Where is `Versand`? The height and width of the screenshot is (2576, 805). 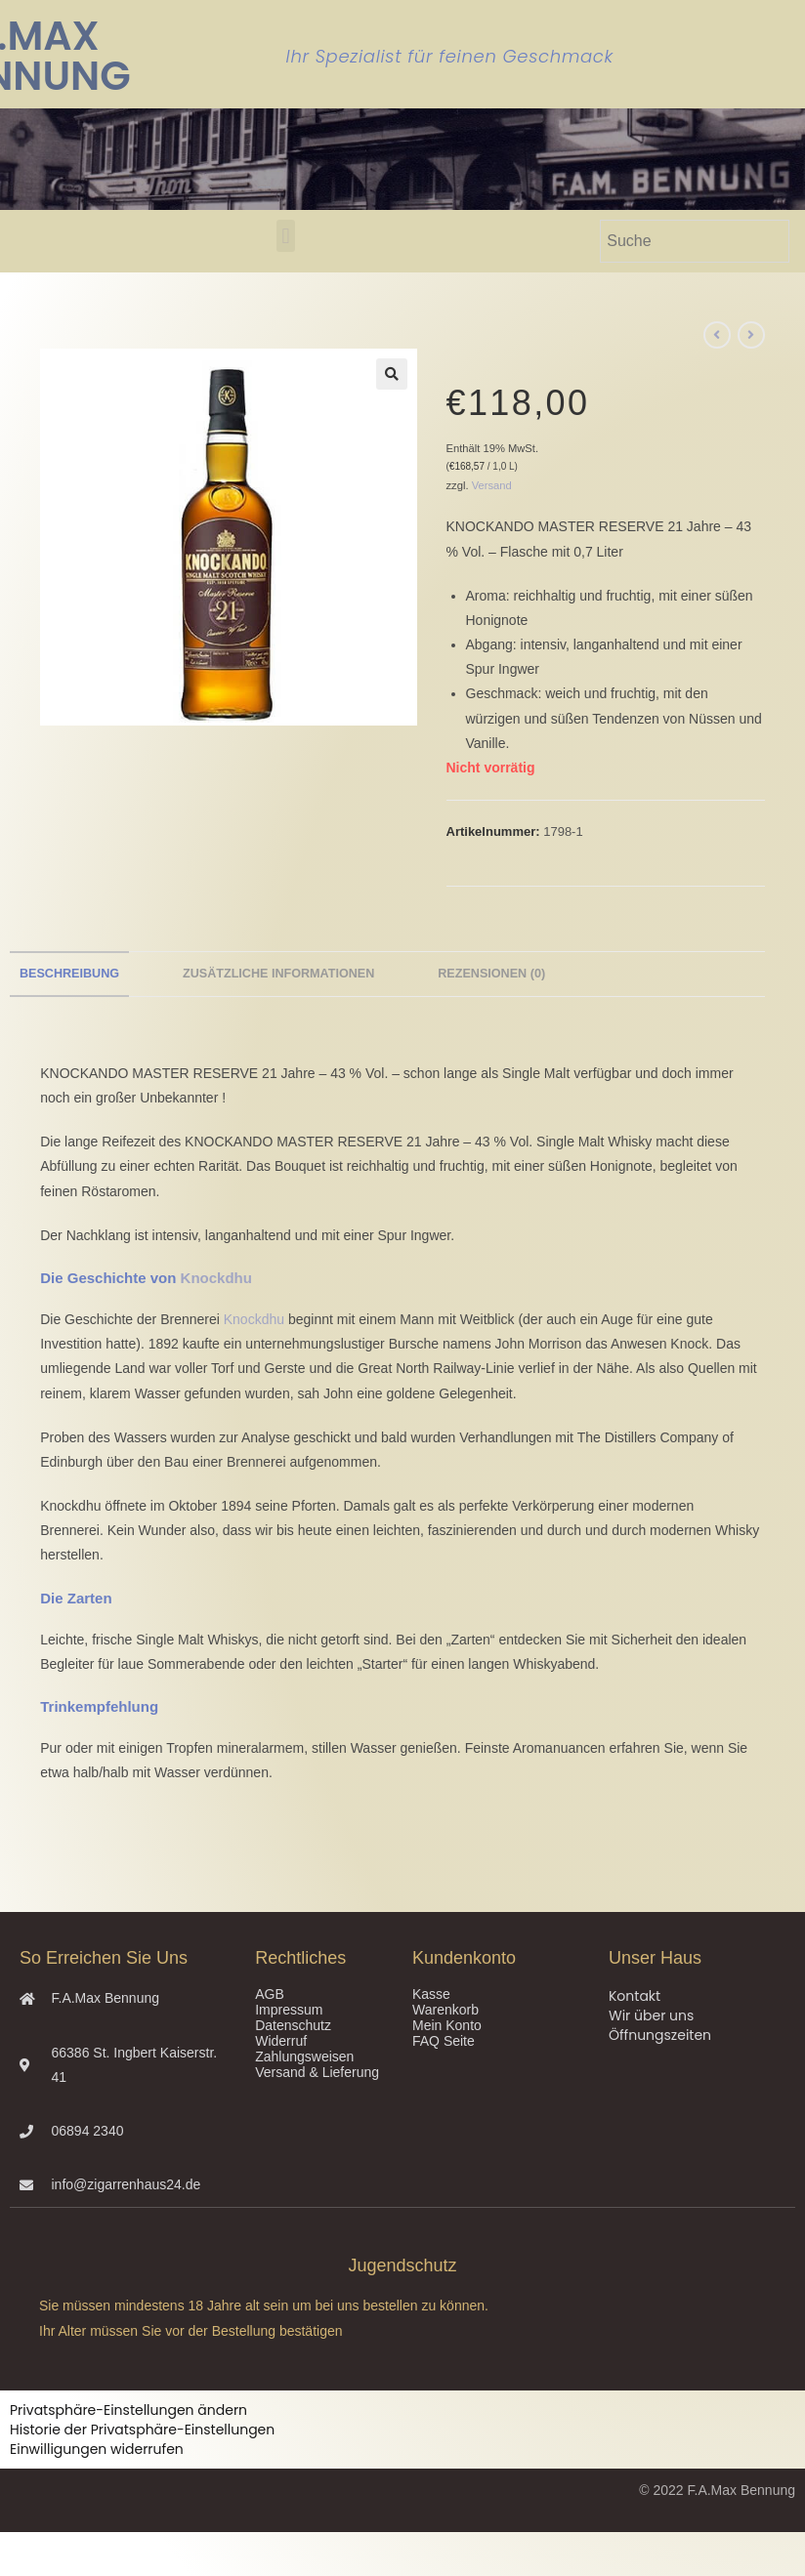 Versand is located at coordinates (492, 485).